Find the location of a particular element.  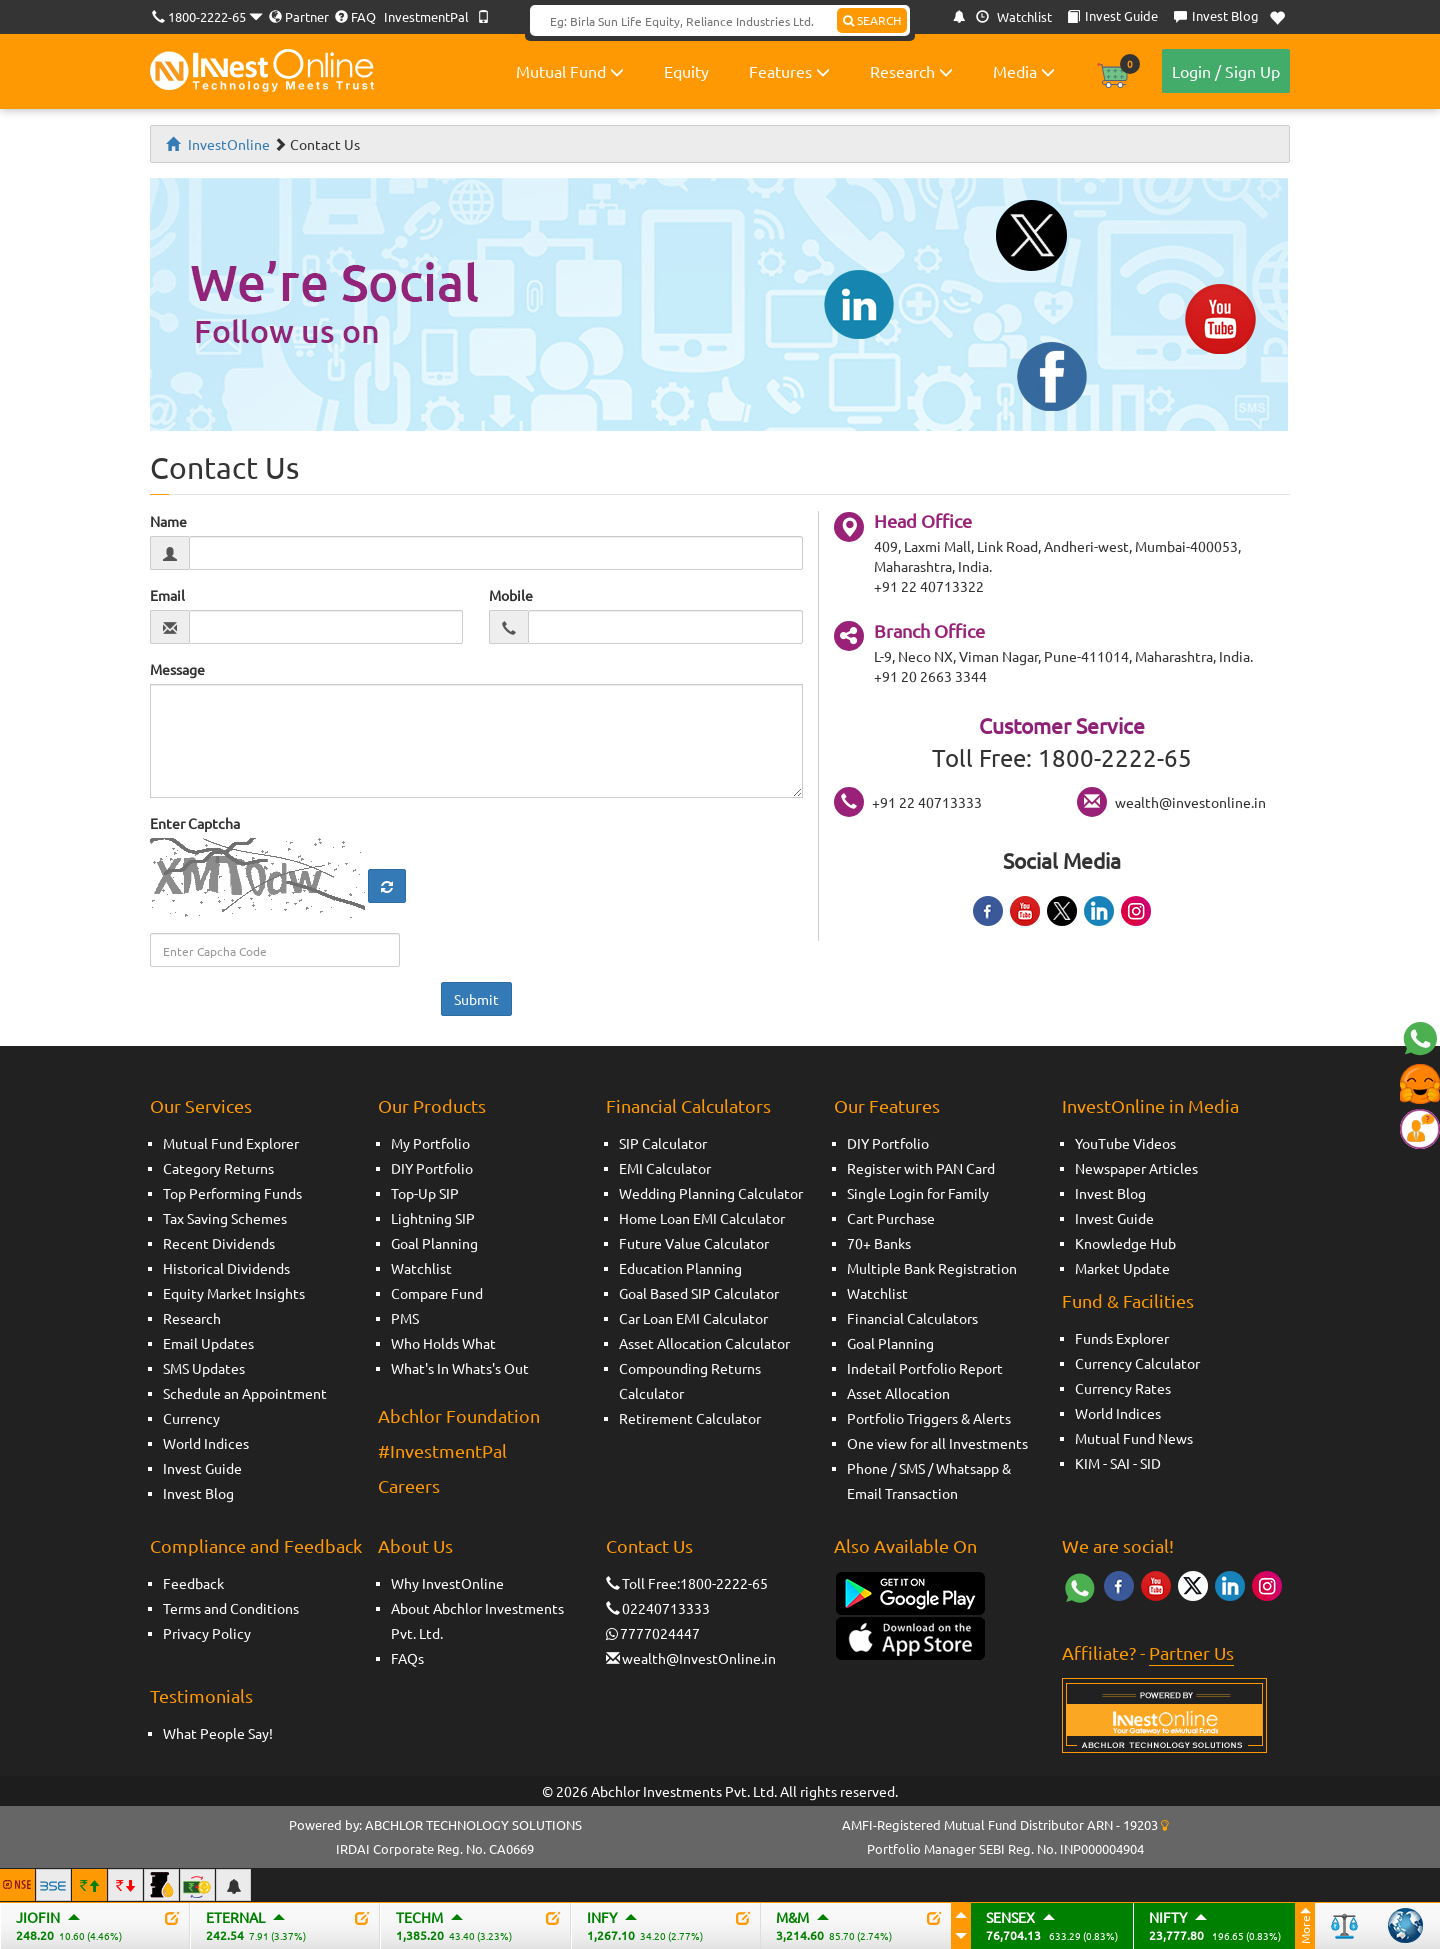

1800-2222-65 is located at coordinates (207, 16).